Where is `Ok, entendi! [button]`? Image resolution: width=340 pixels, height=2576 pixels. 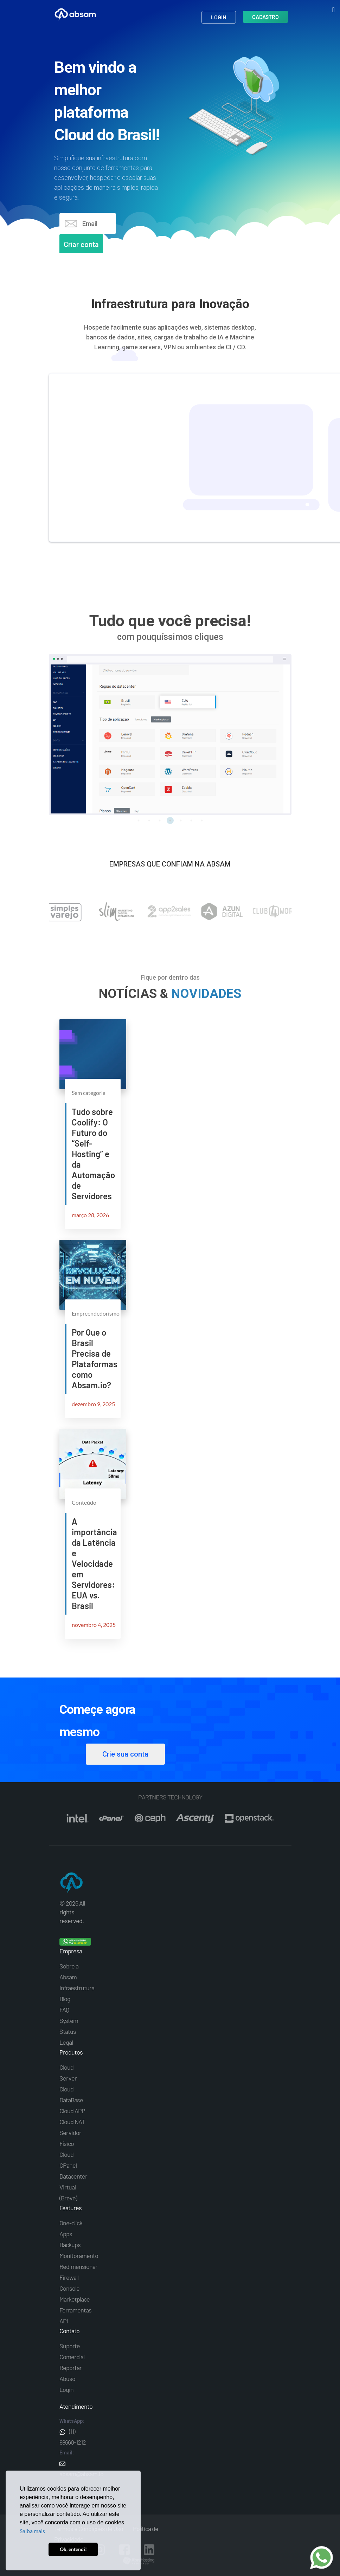 Ok, entendi! [button] is located at coordinates (73, 2549).